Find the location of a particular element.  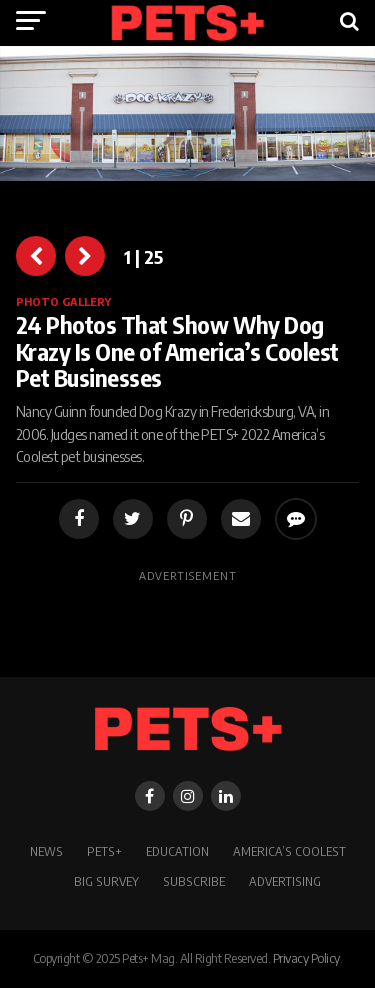

BIG SURVEY is located at coordinates (106, 881).